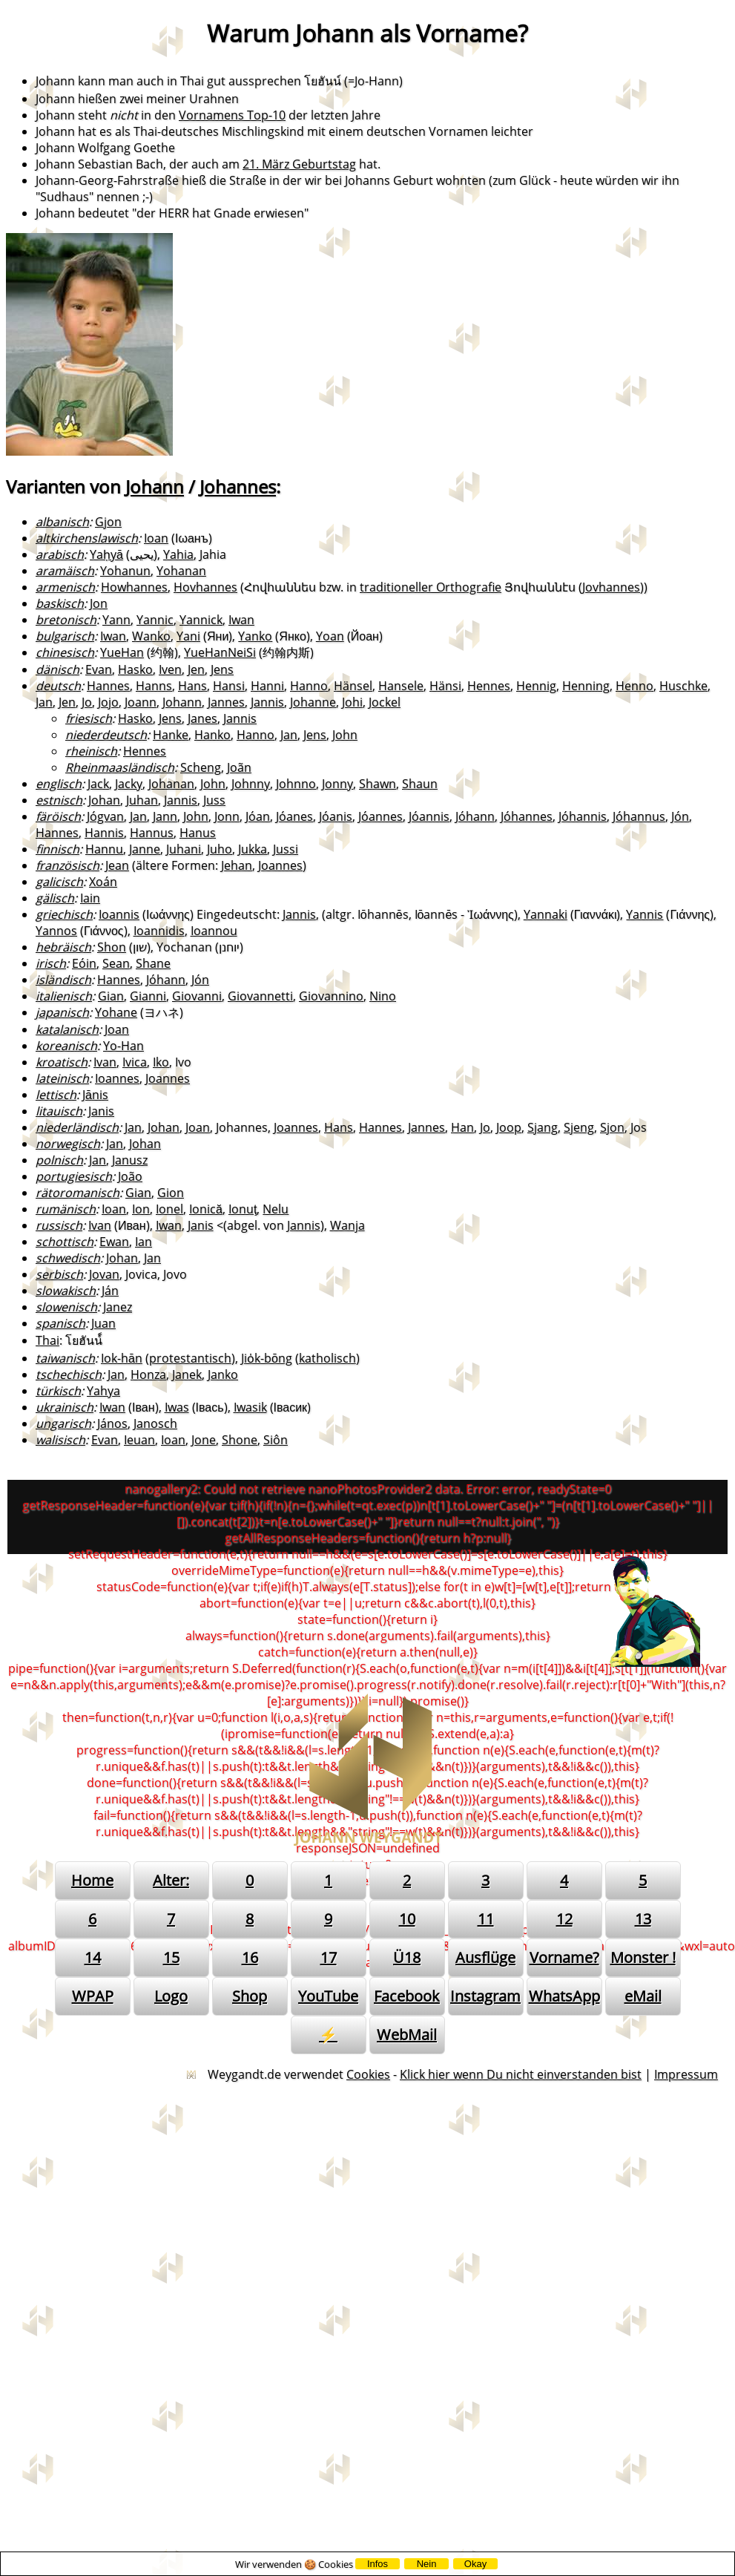 The image size is (735, 2576). I want to click on färöisch, so click(58, 816).